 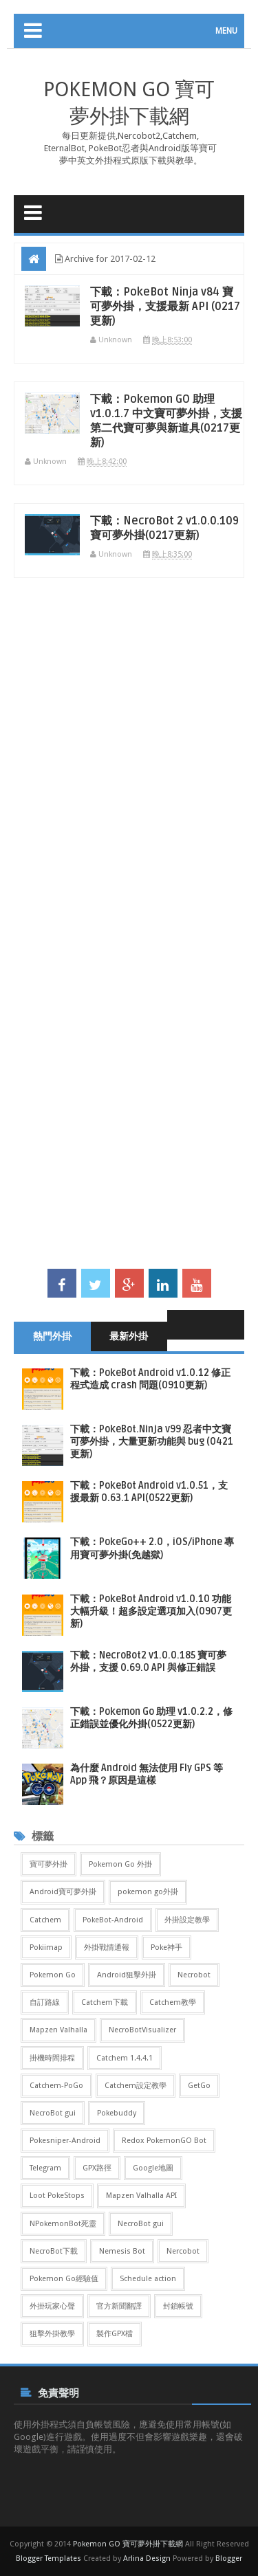 I want to click on 下載：NecroBot 2 v1.0.0.109 寶可夢外掛(0217更新), so click(x=164, y=528).